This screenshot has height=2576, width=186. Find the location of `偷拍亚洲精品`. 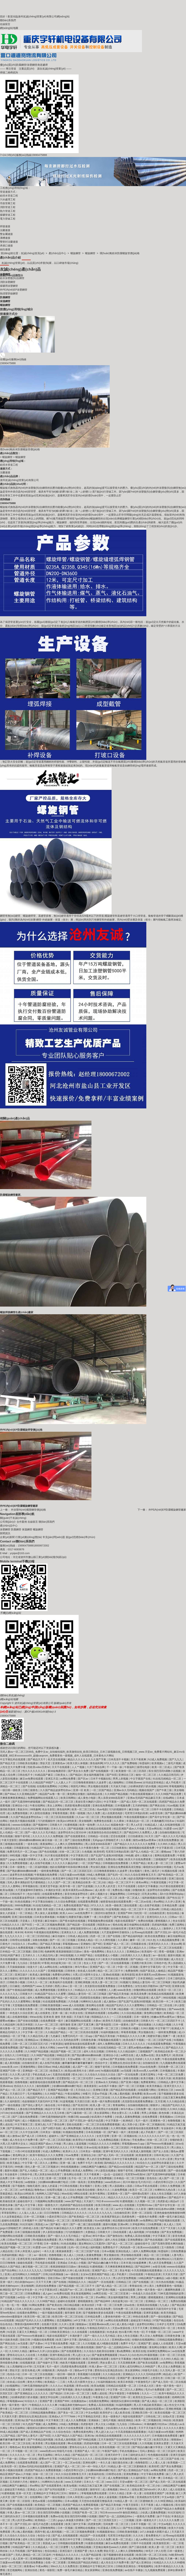

偷拍亚洲精品 is located at coordinates (126, 2420).